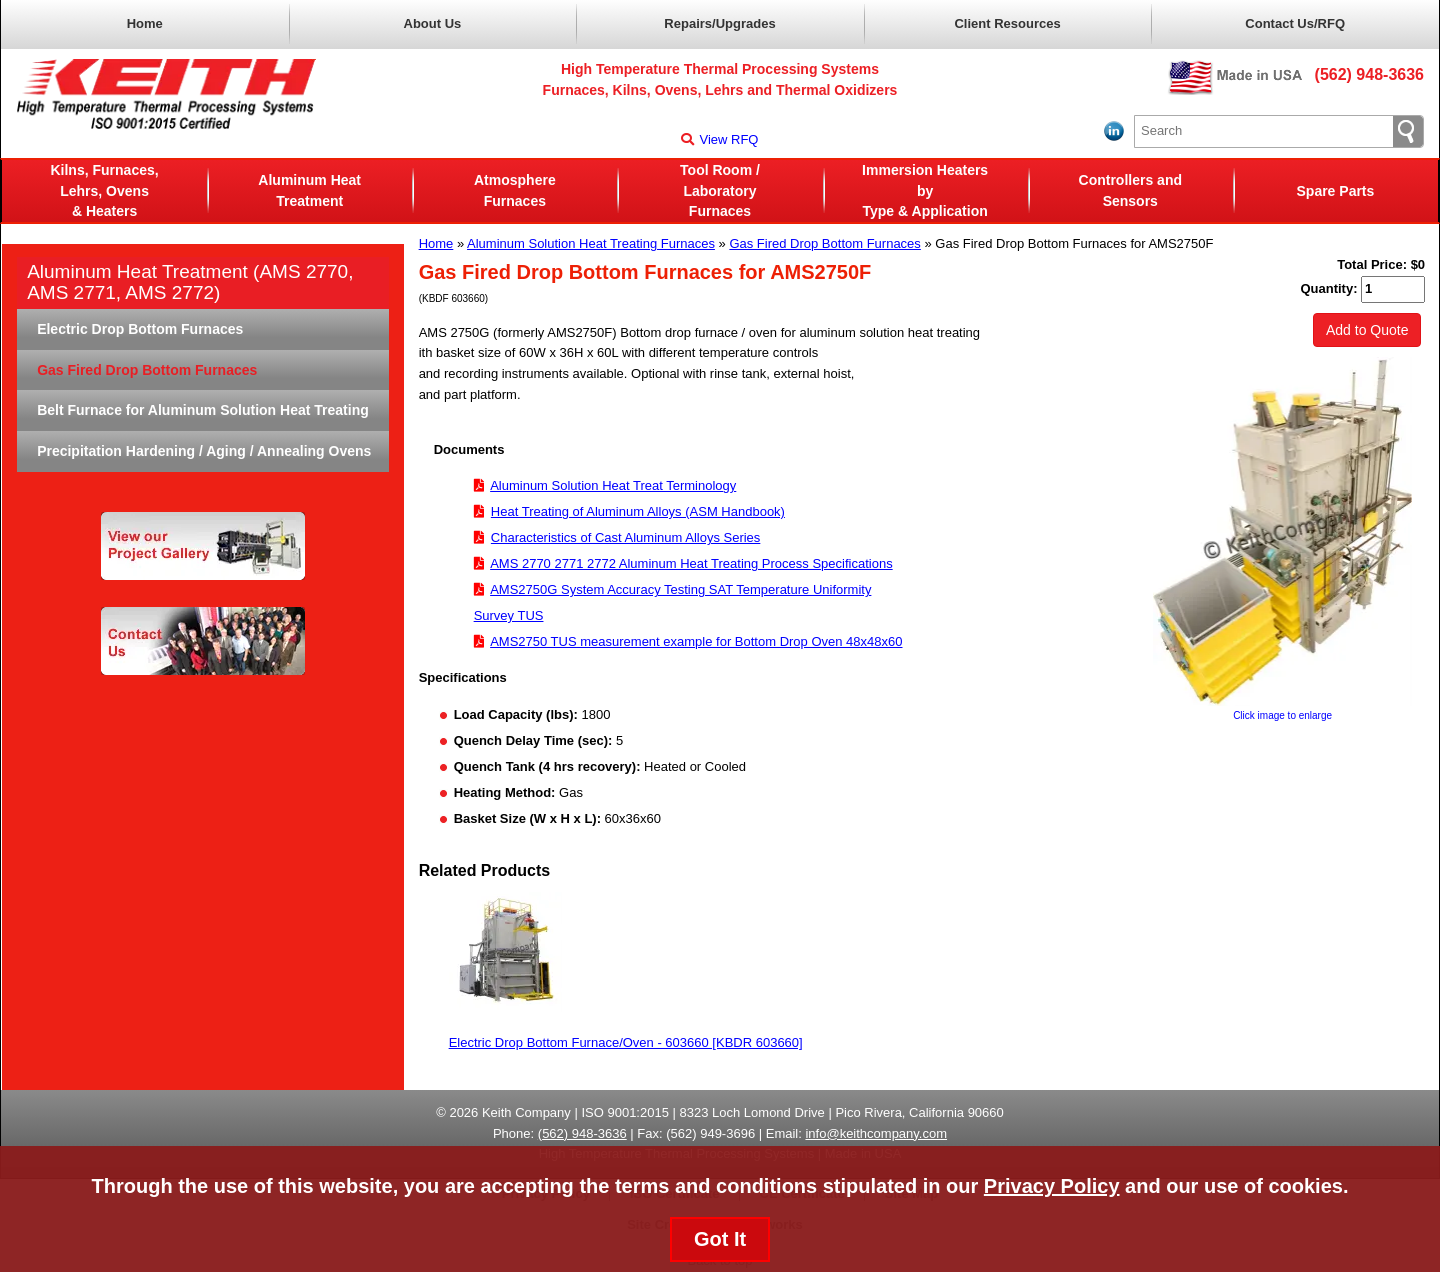  Describe the element at coordinates (824, 243) in the screenshot. I see `Gas Fired Drop Bottom Furnaces` at that location.